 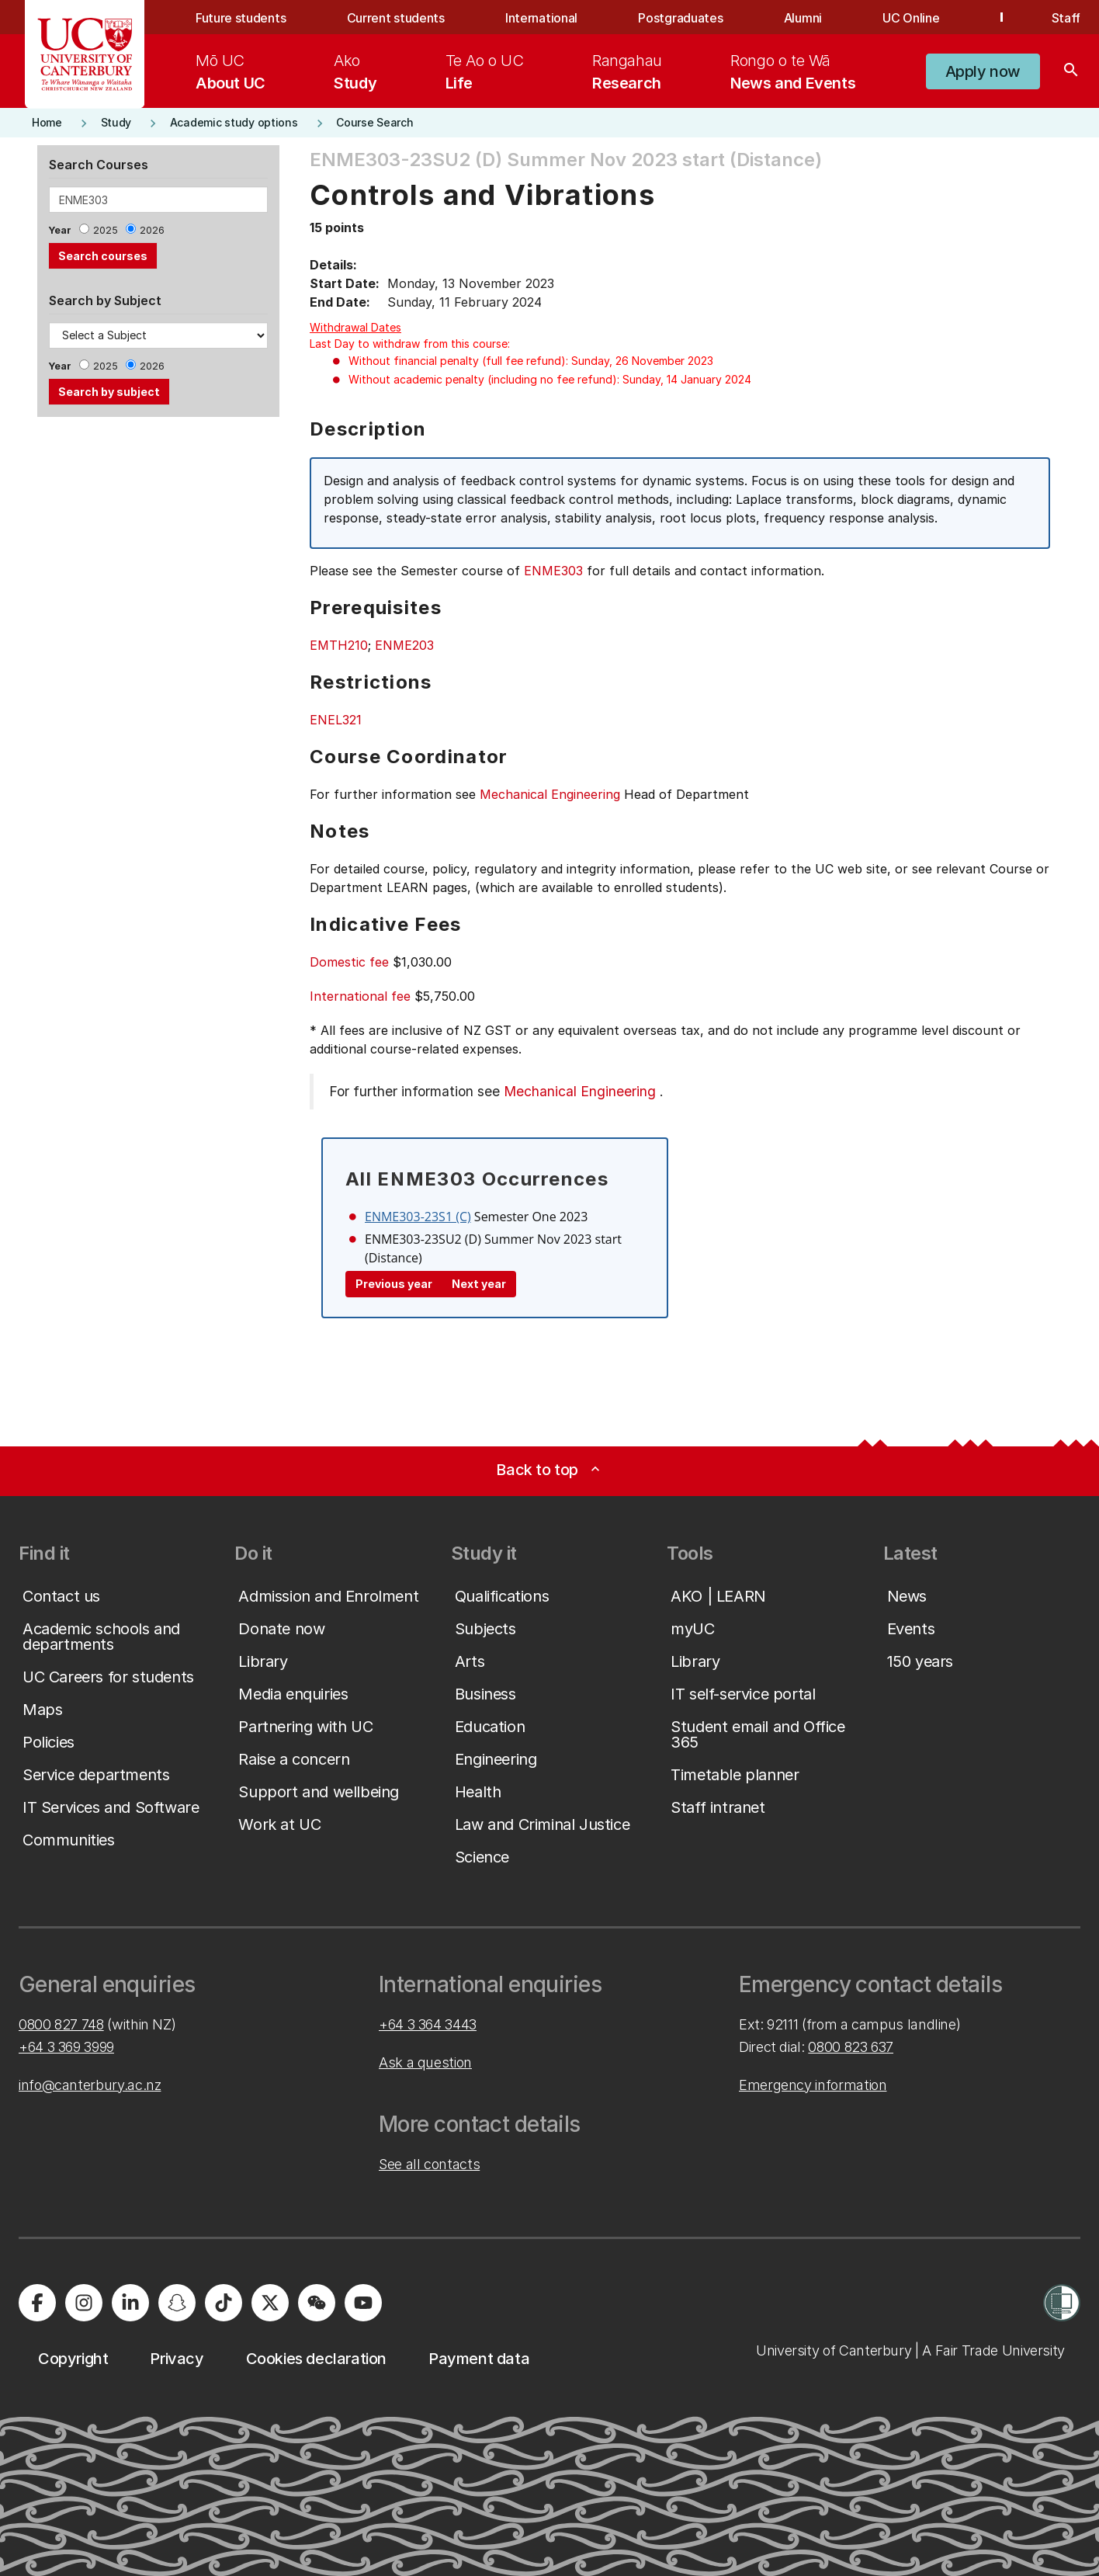 I want to click on [University of Canterbury - TikTok], so click(x=223, y=2302).